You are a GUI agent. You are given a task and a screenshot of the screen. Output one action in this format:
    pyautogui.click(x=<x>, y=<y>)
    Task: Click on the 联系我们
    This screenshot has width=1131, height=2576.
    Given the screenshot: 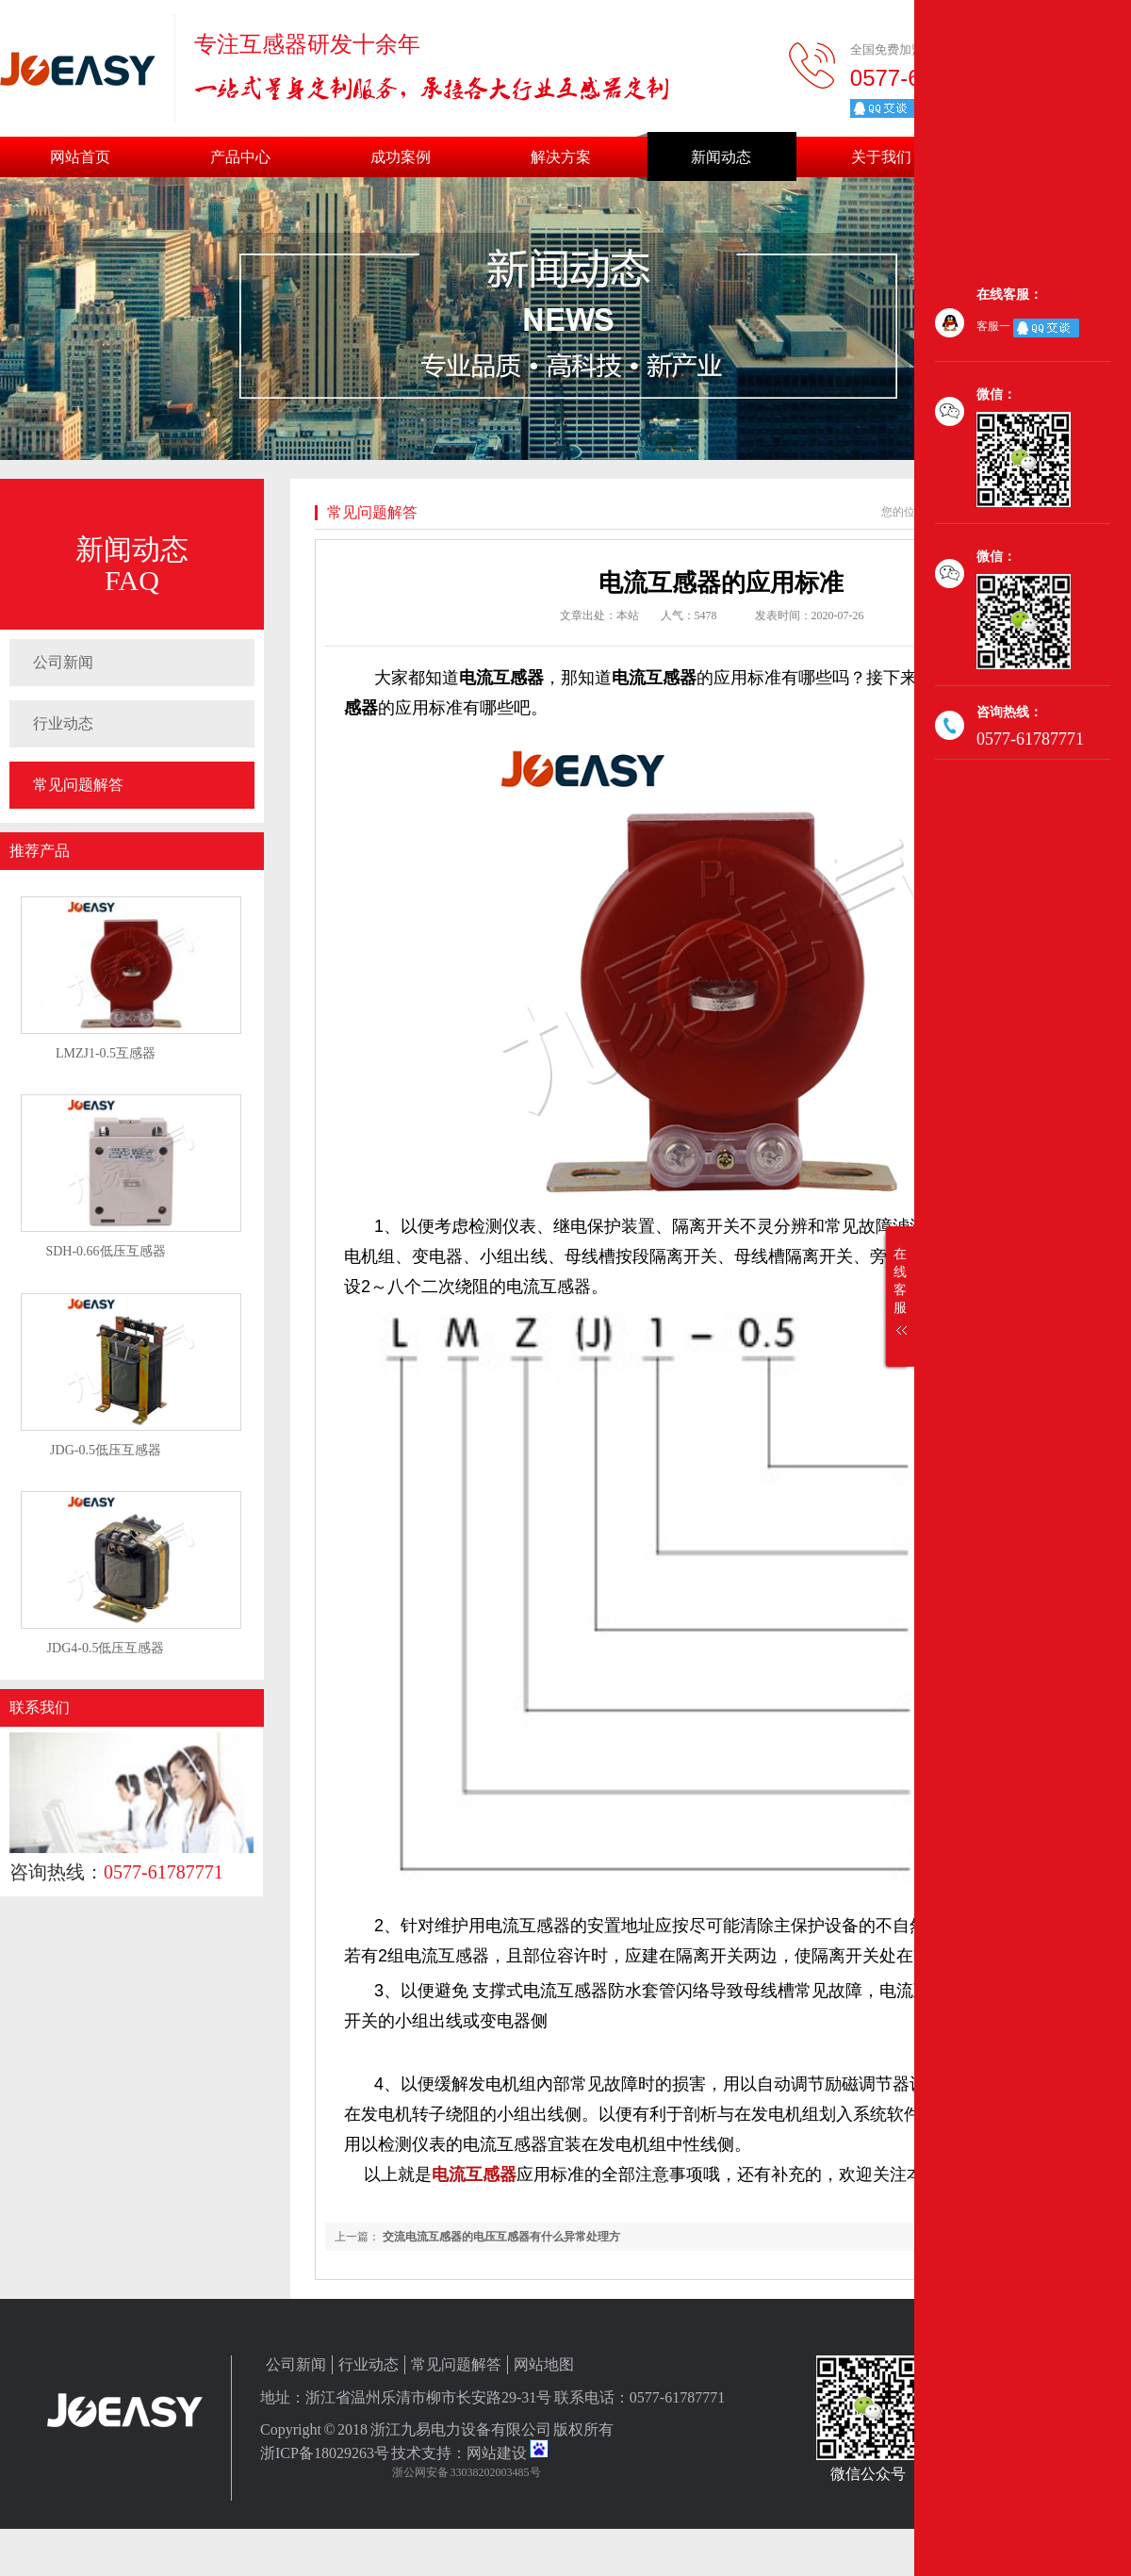 What is the action you would take?
    pyautogui.click(x=39, y=1707)
    